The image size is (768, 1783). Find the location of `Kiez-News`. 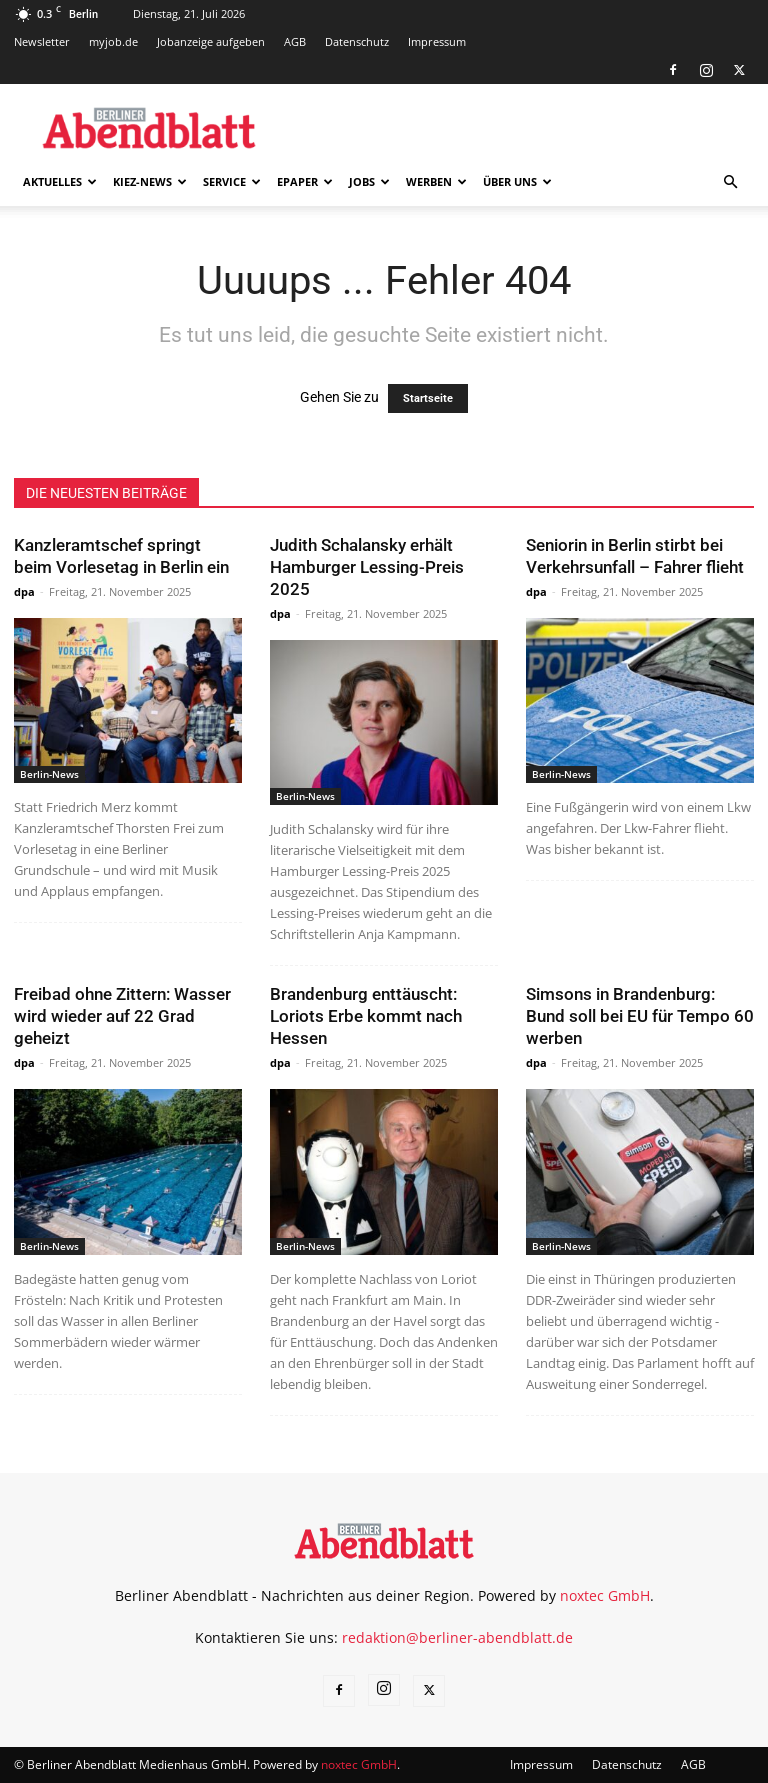

Kiez-News is located at coordinates (150, 181).